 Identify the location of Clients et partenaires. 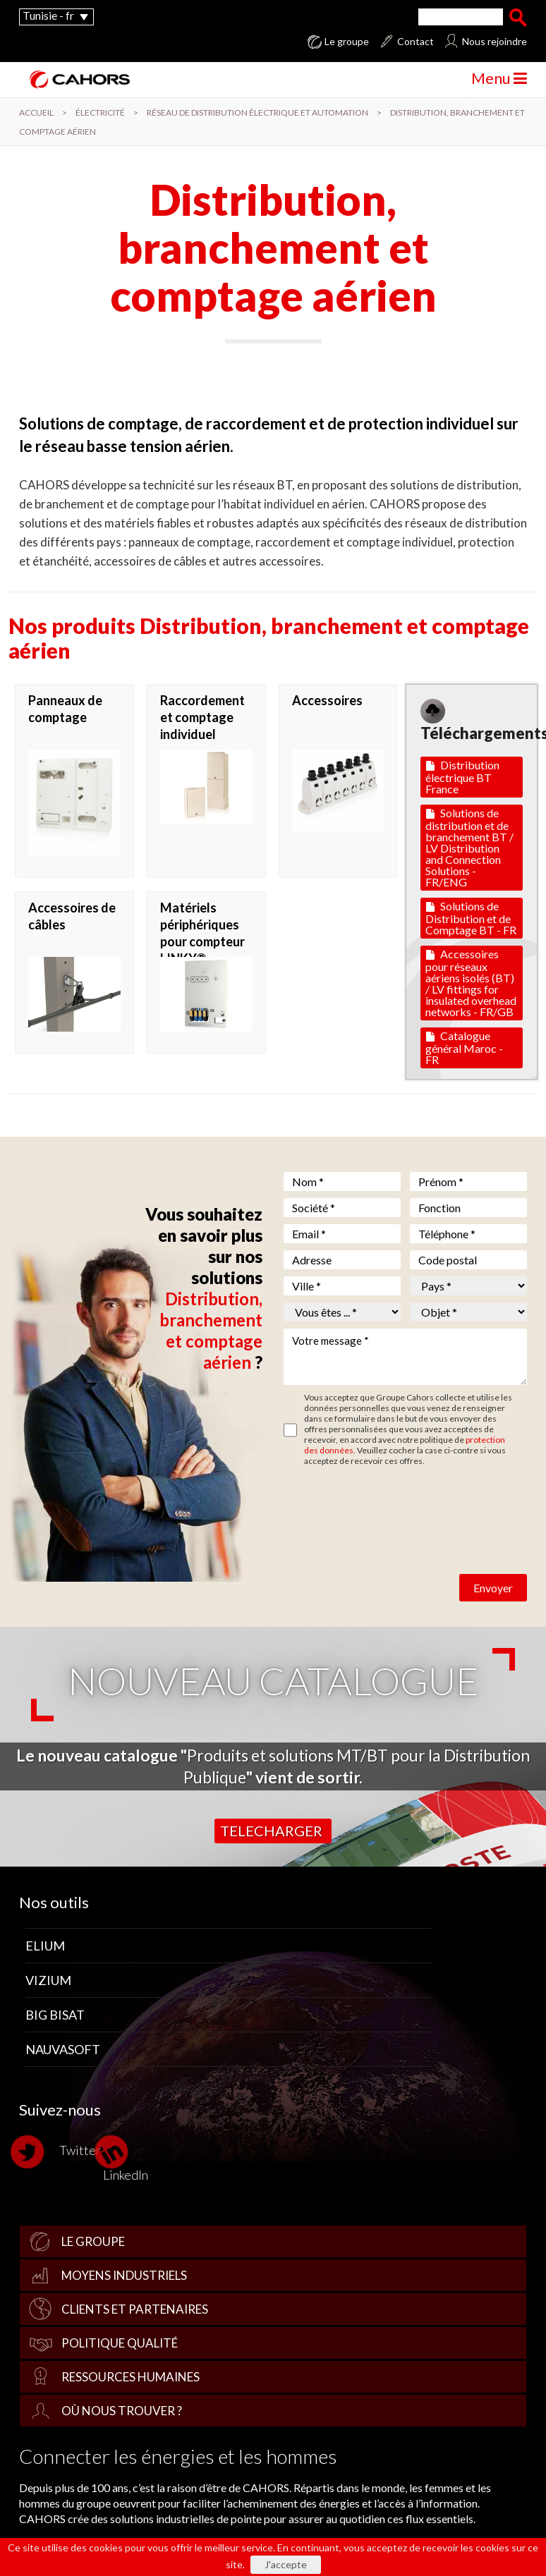
(134, 2309).